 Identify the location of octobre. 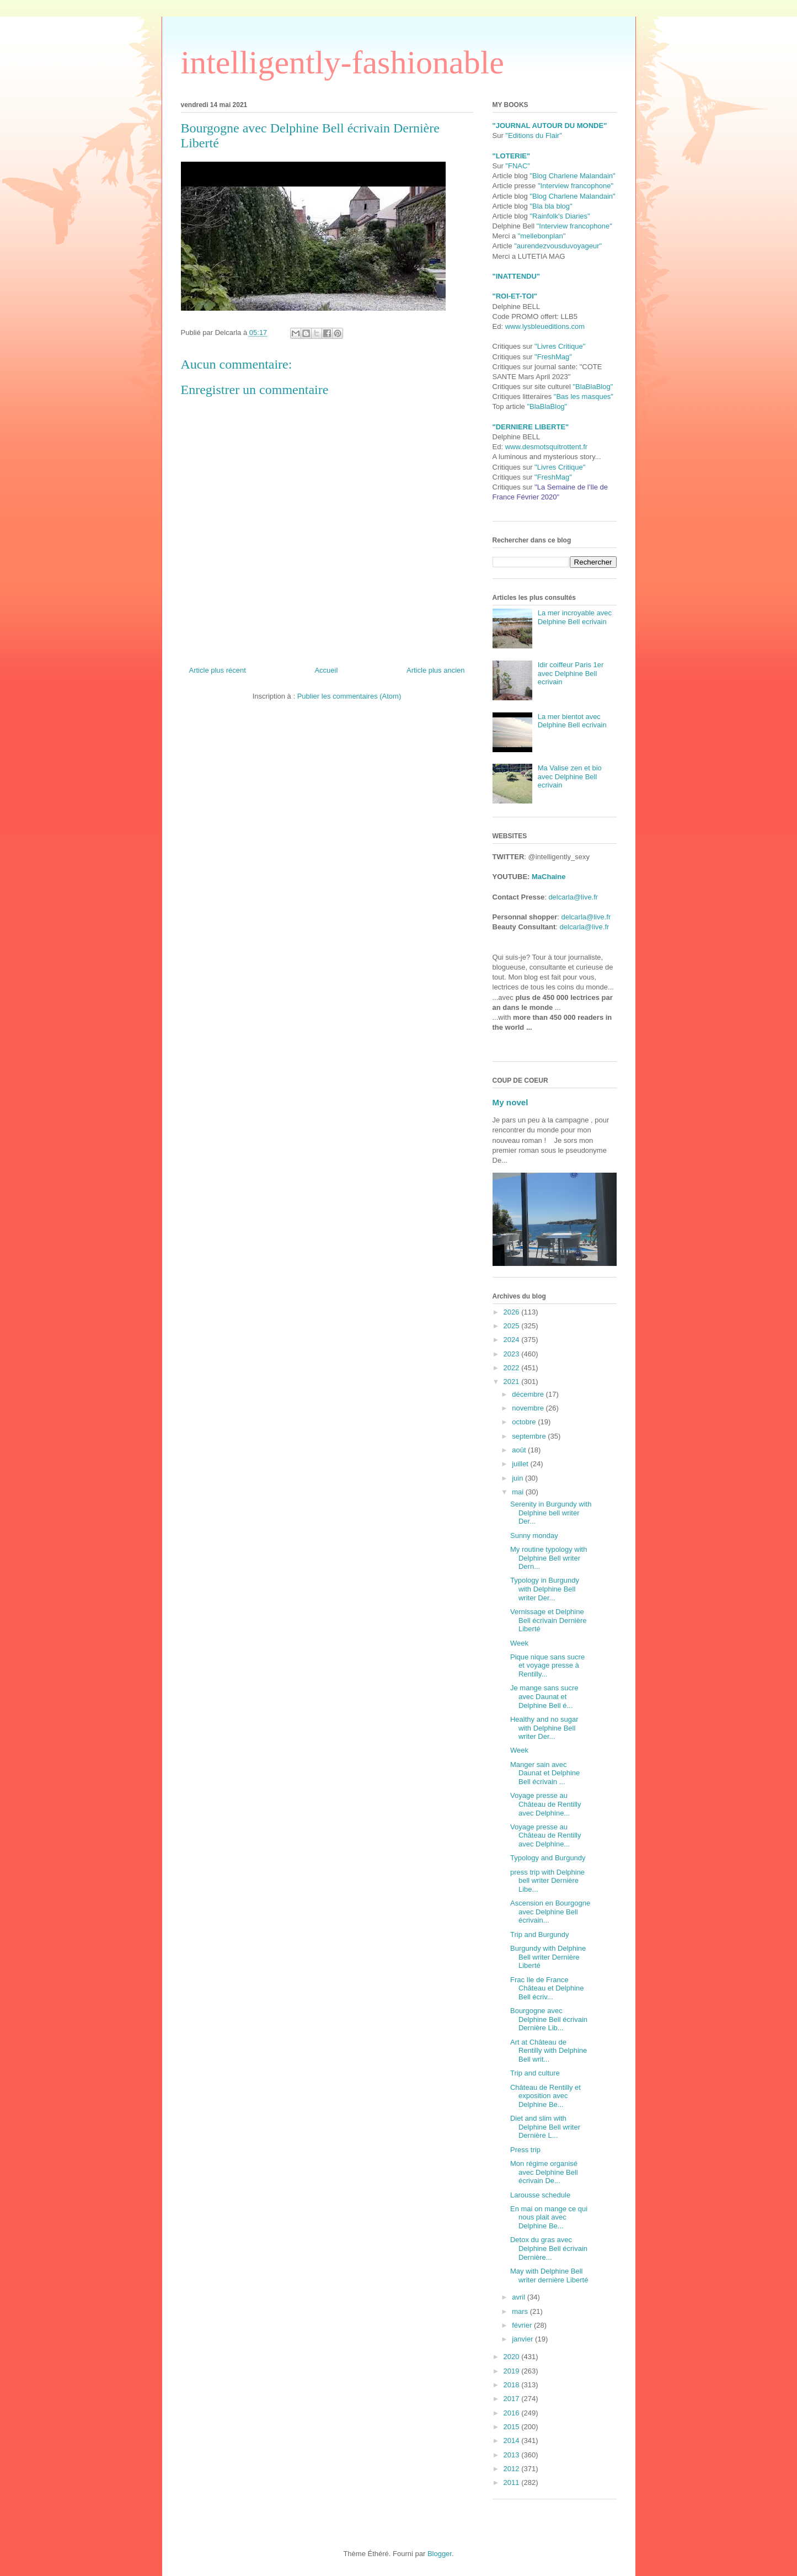
(525, 1422).